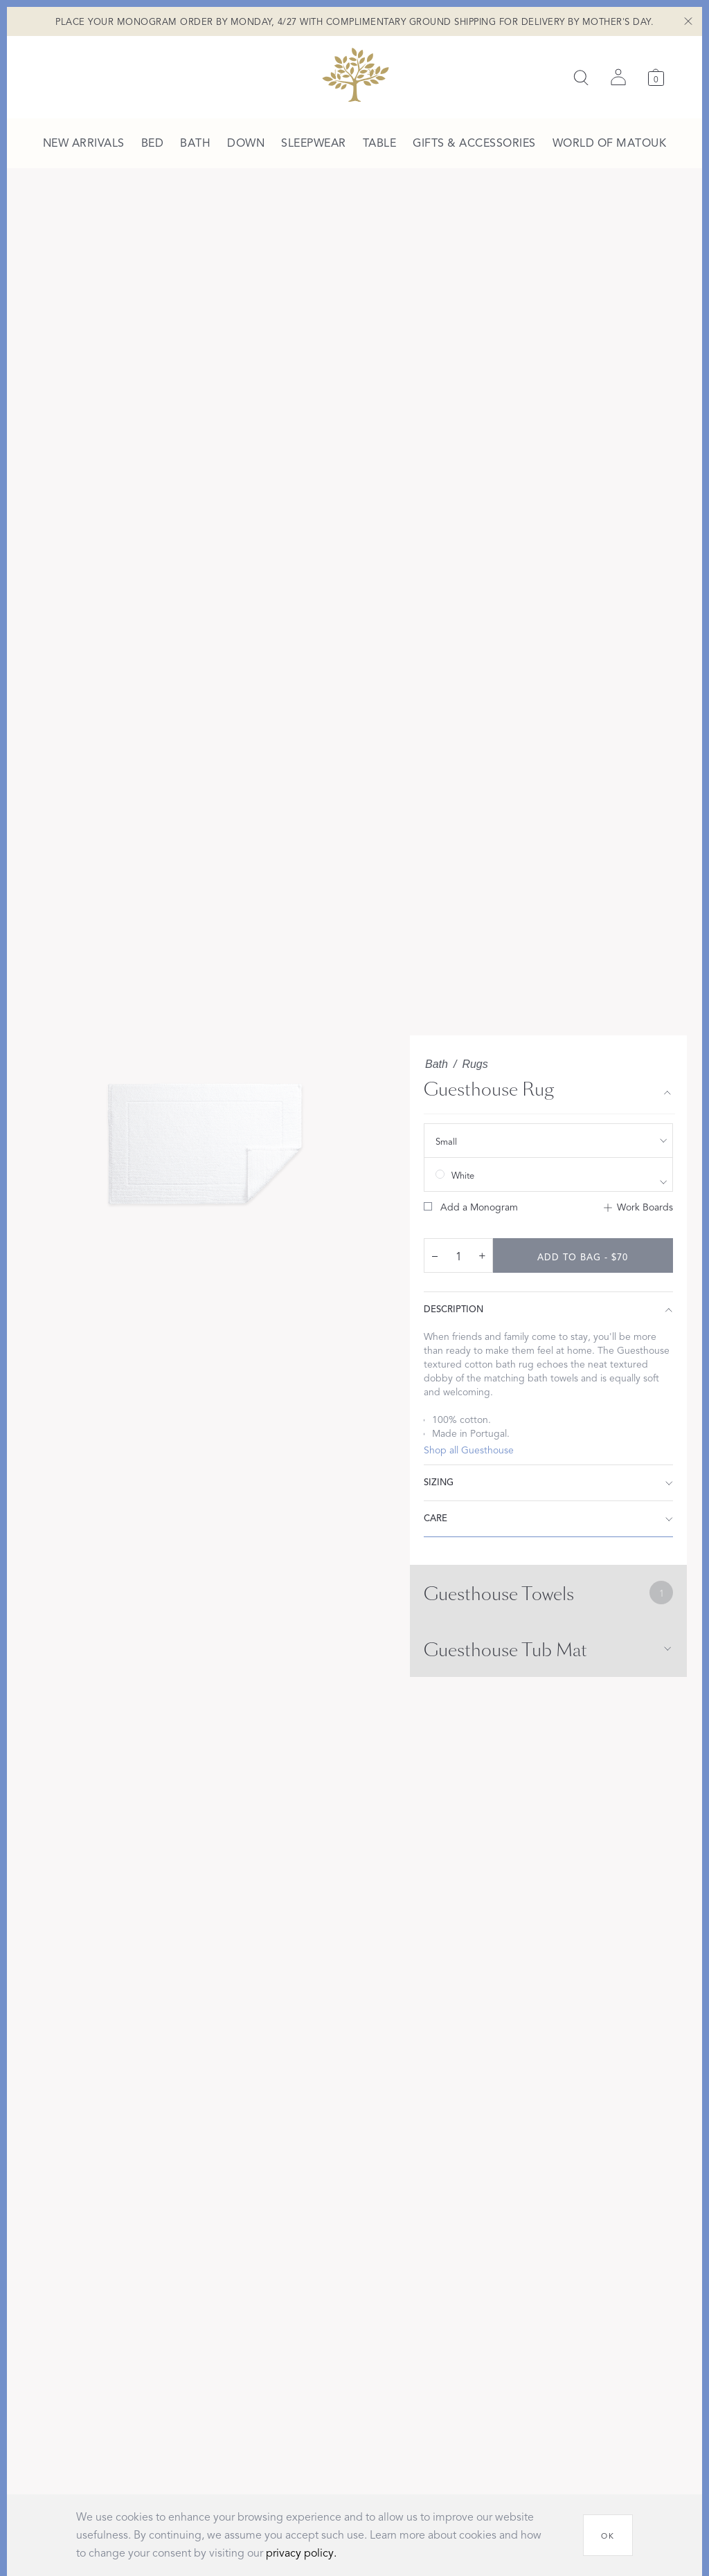  I want to click on [Add to Work Boards], so click(638, 1208).